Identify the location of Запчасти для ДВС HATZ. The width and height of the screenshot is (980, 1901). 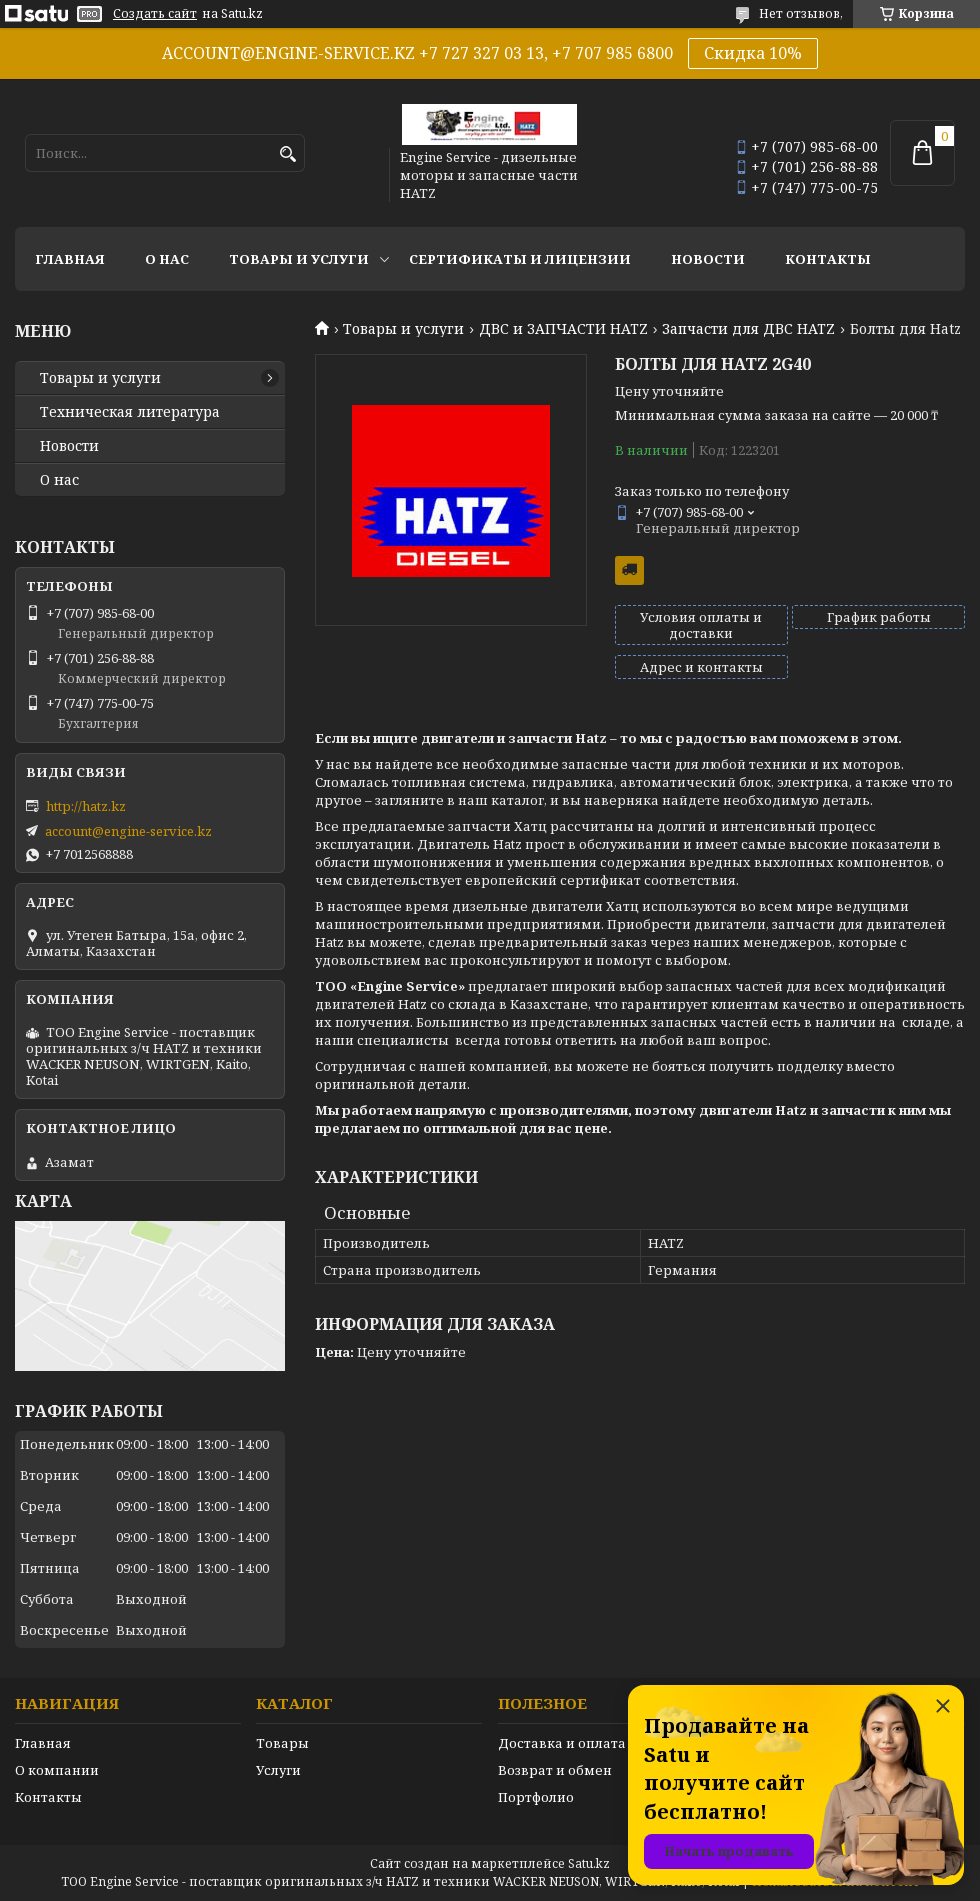
(748, 329).